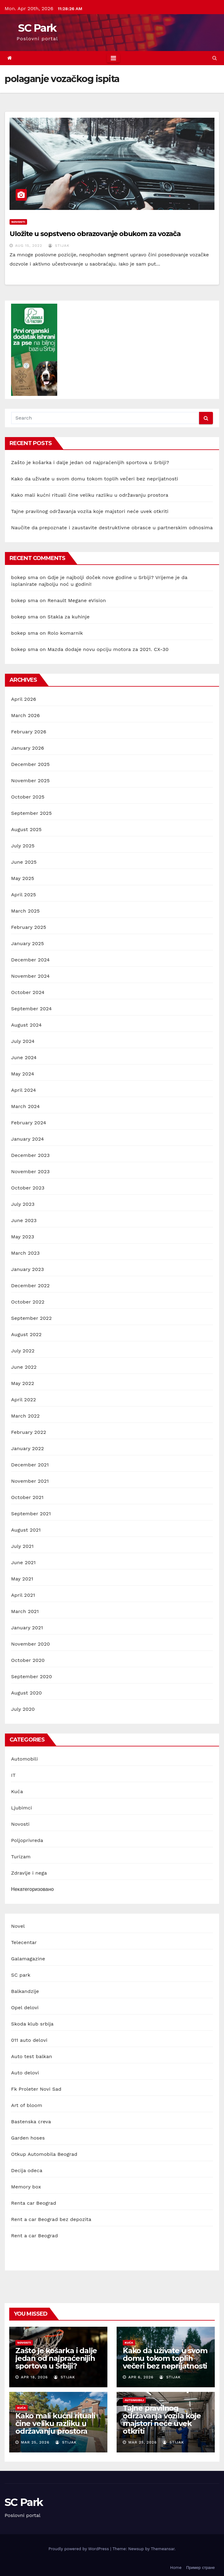  Describe the element at coordinates (23, 1562) in the screenshot. I see `June 2021` at that location.